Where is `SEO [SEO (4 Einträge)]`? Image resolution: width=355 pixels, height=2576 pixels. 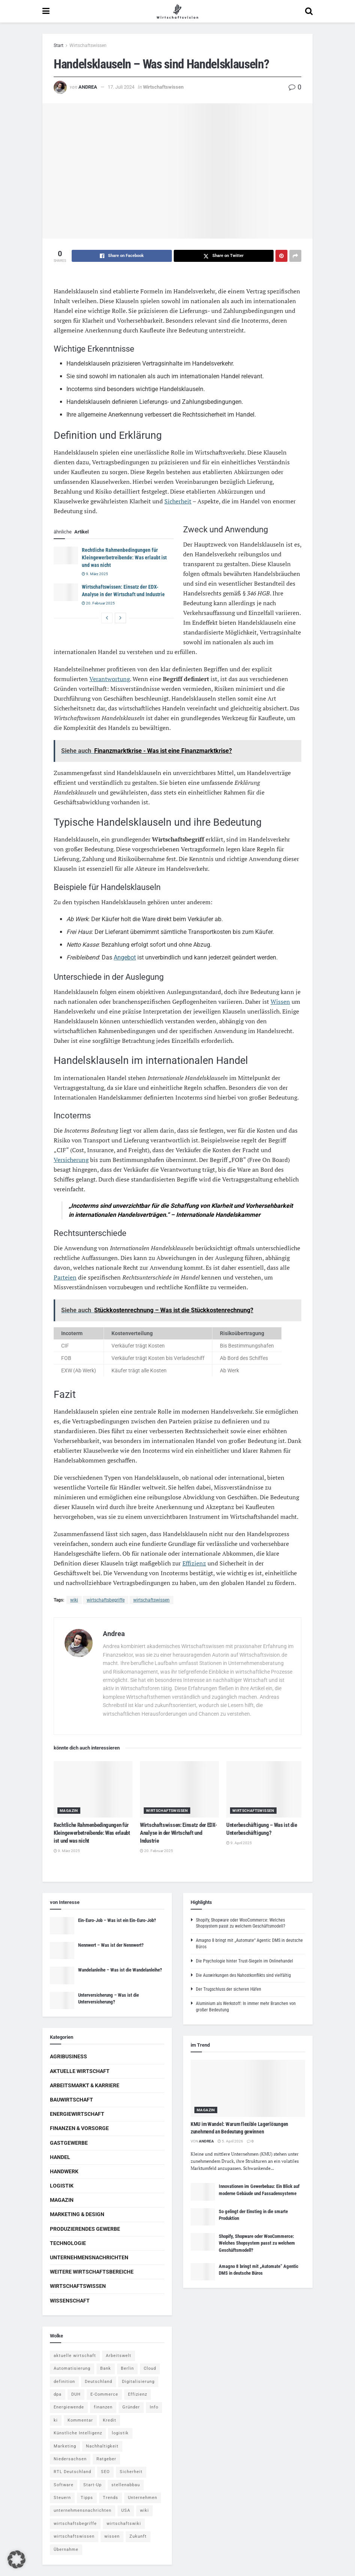
SEO [SEO (4 Einträge)] is located at coordinates (105, 2471).